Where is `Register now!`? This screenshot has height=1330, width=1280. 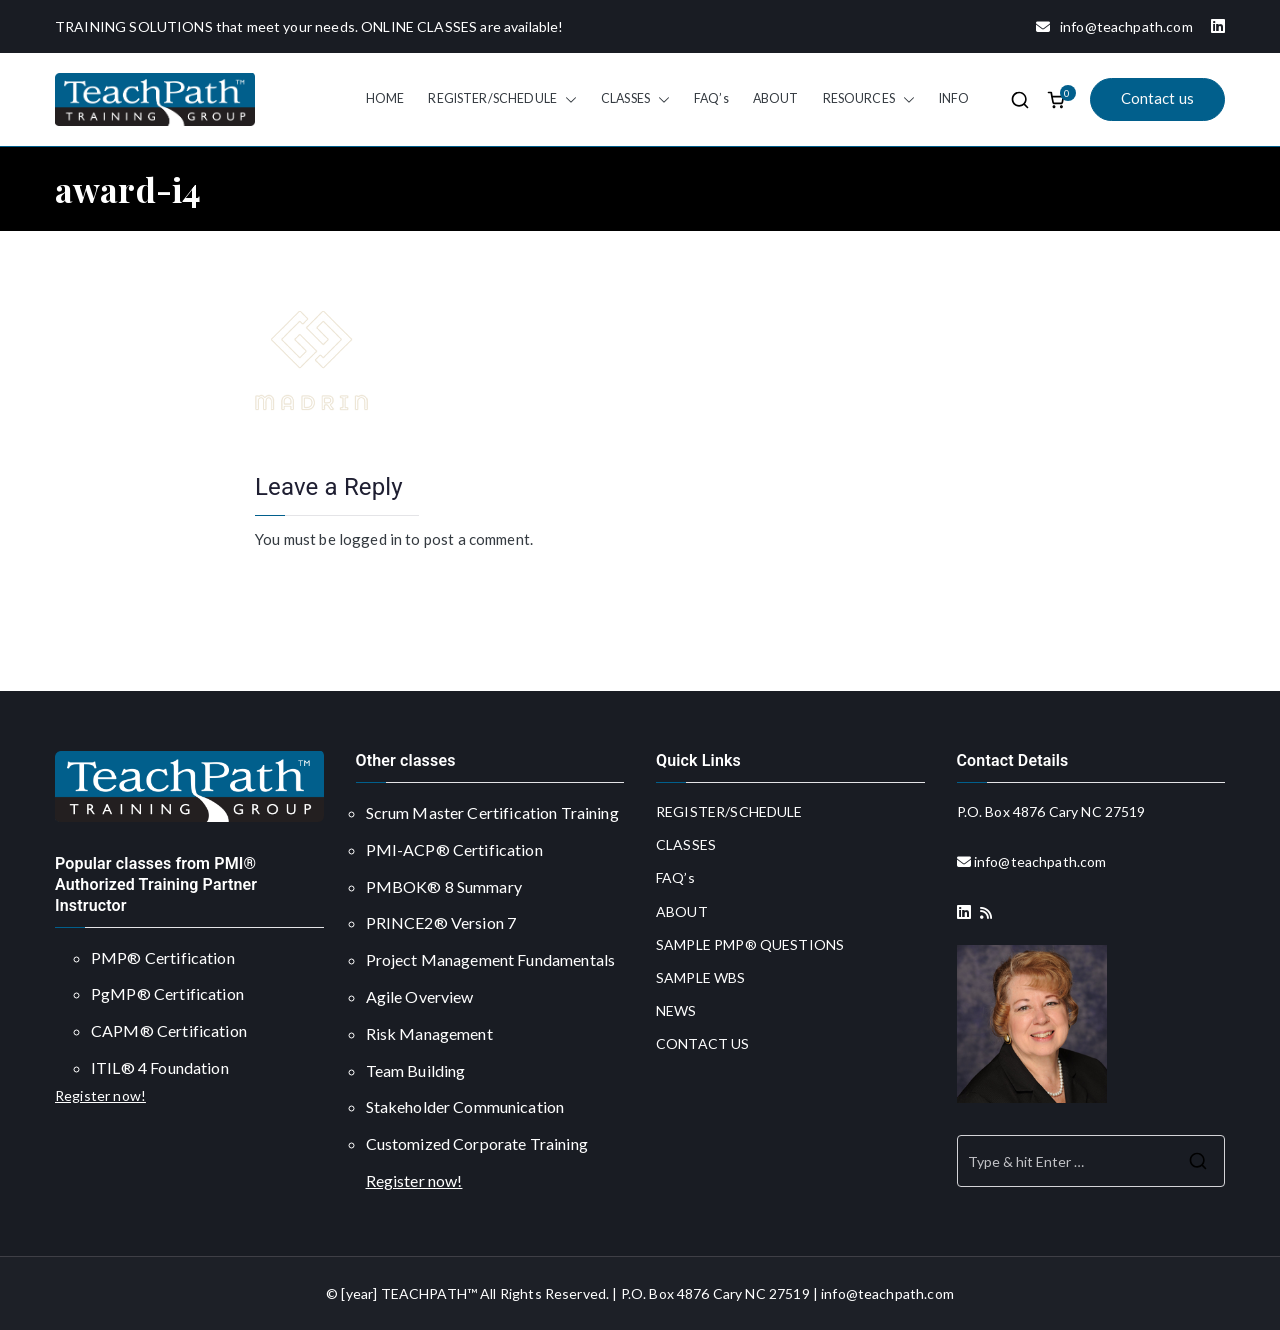
Register now! is located at coordinates (100, 1095).